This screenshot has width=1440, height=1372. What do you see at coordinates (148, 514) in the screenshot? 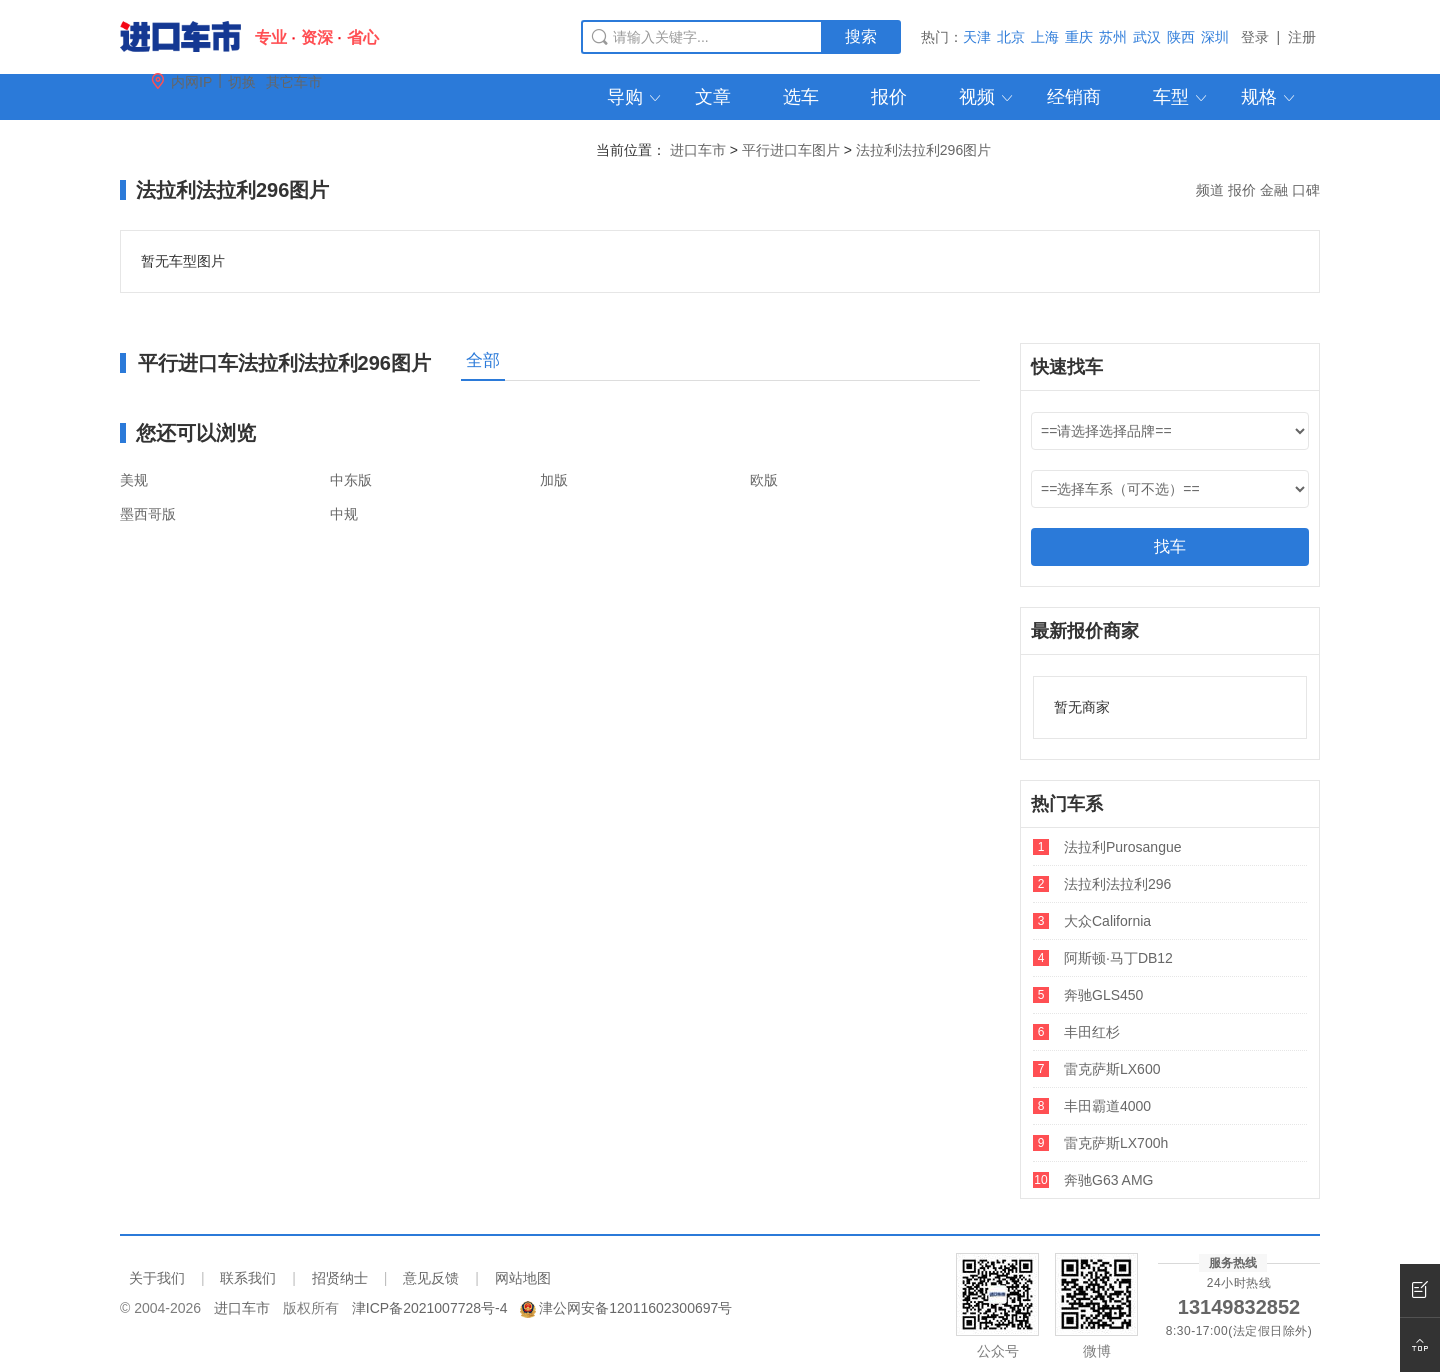
I see `墨西哥版` at bounding box center [148, 514].